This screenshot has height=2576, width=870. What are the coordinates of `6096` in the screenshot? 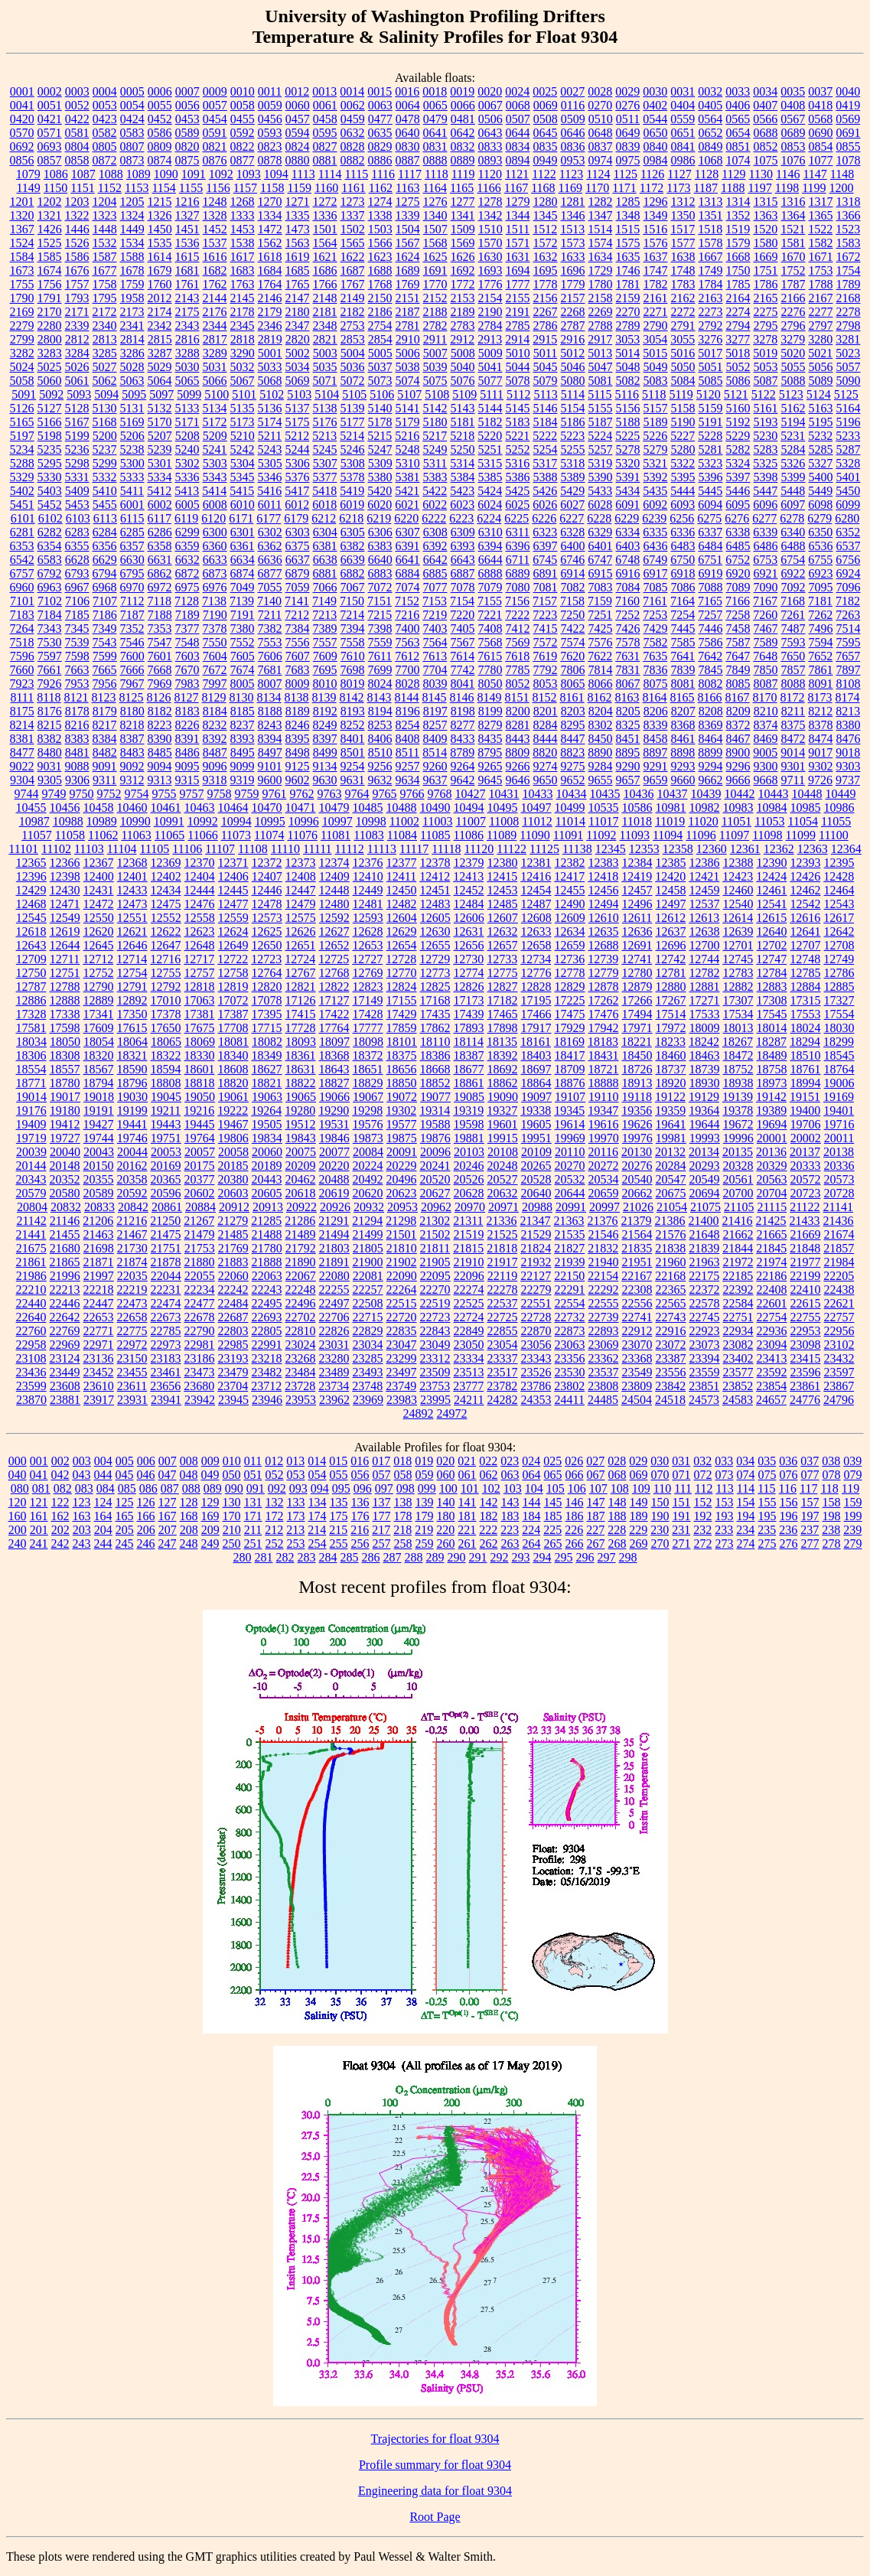 It's located at (765, 504).